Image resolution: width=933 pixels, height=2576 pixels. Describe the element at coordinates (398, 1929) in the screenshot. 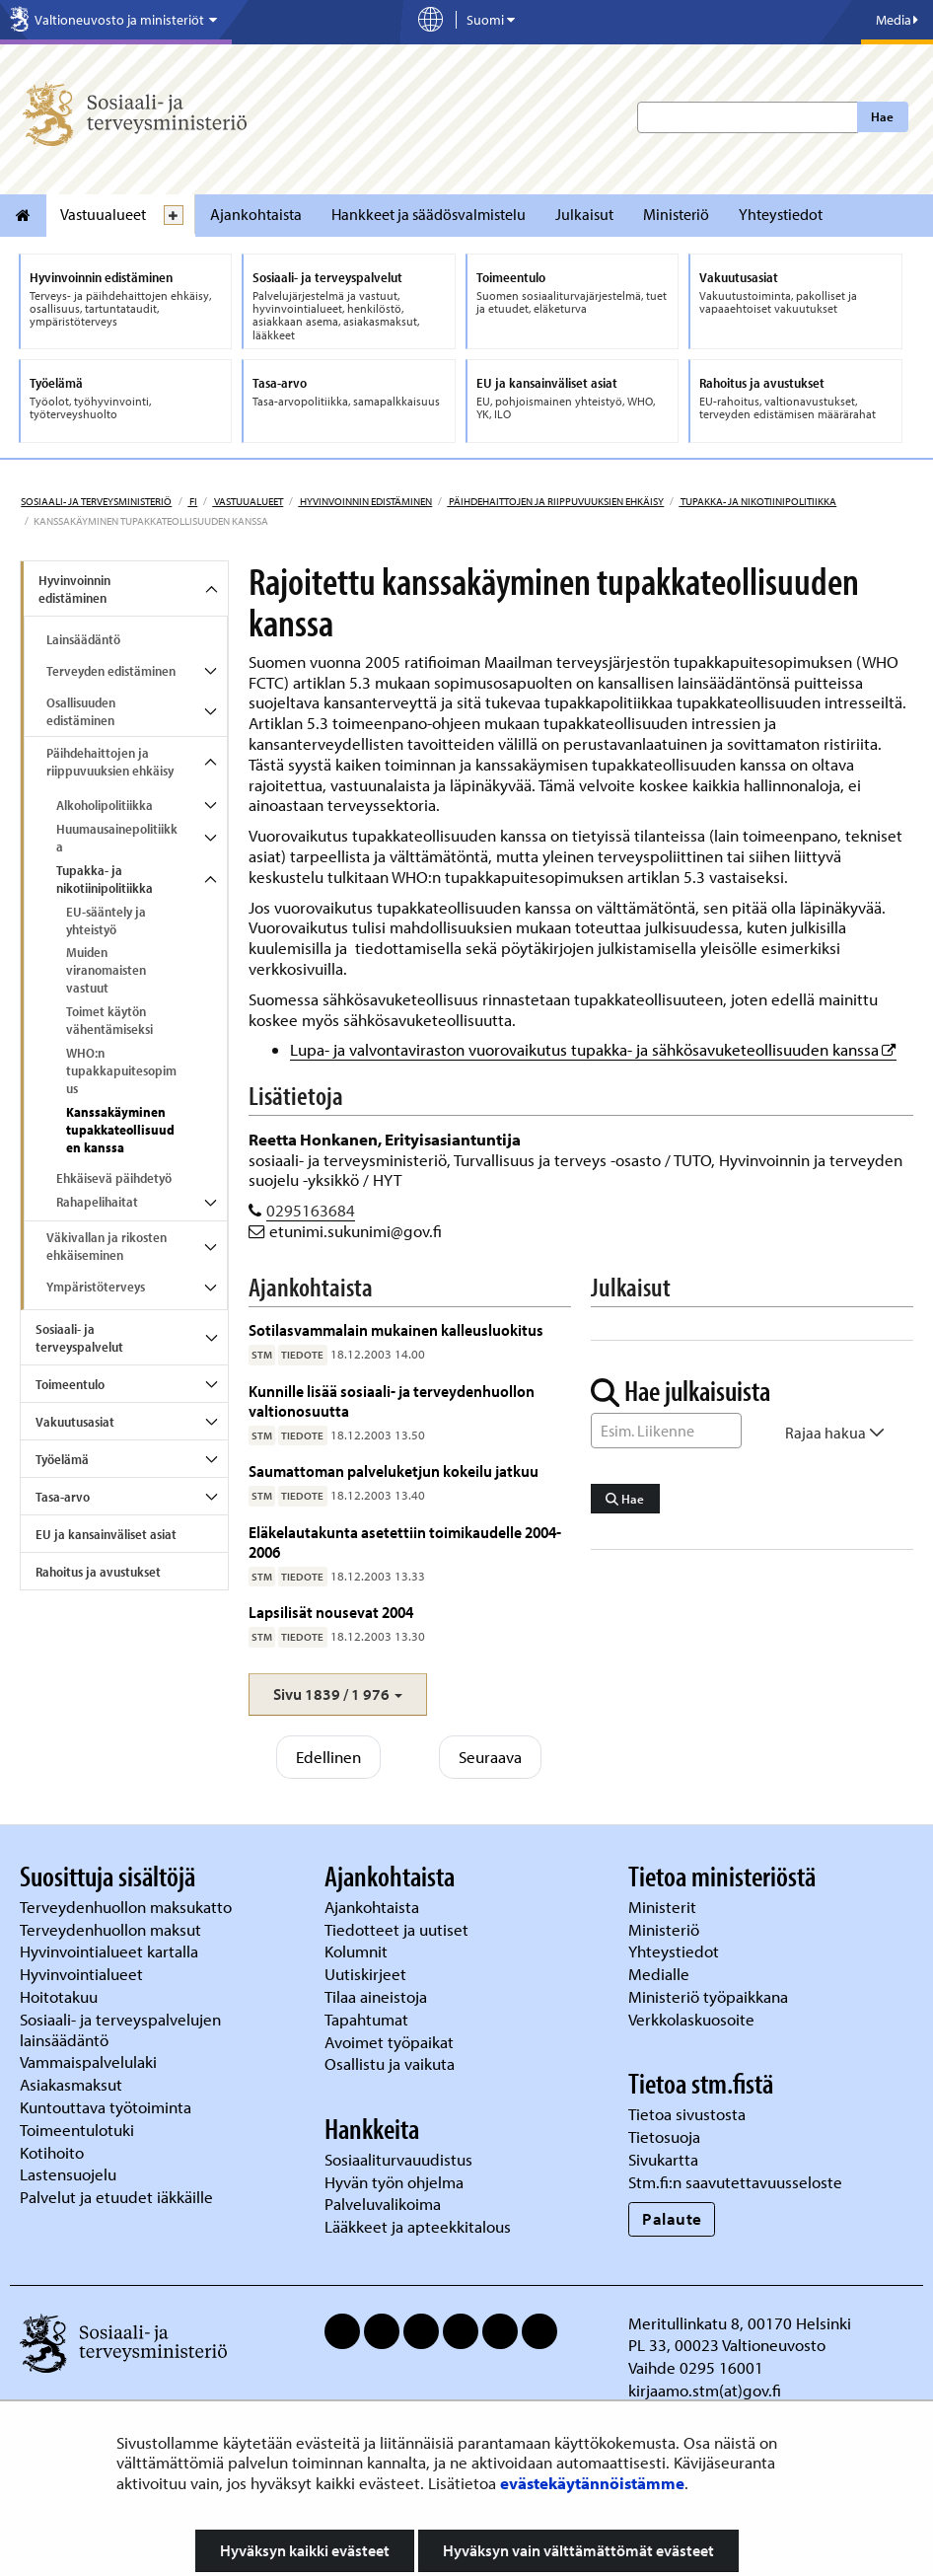

I see `Tiedotteet ja uutiset` at that location.